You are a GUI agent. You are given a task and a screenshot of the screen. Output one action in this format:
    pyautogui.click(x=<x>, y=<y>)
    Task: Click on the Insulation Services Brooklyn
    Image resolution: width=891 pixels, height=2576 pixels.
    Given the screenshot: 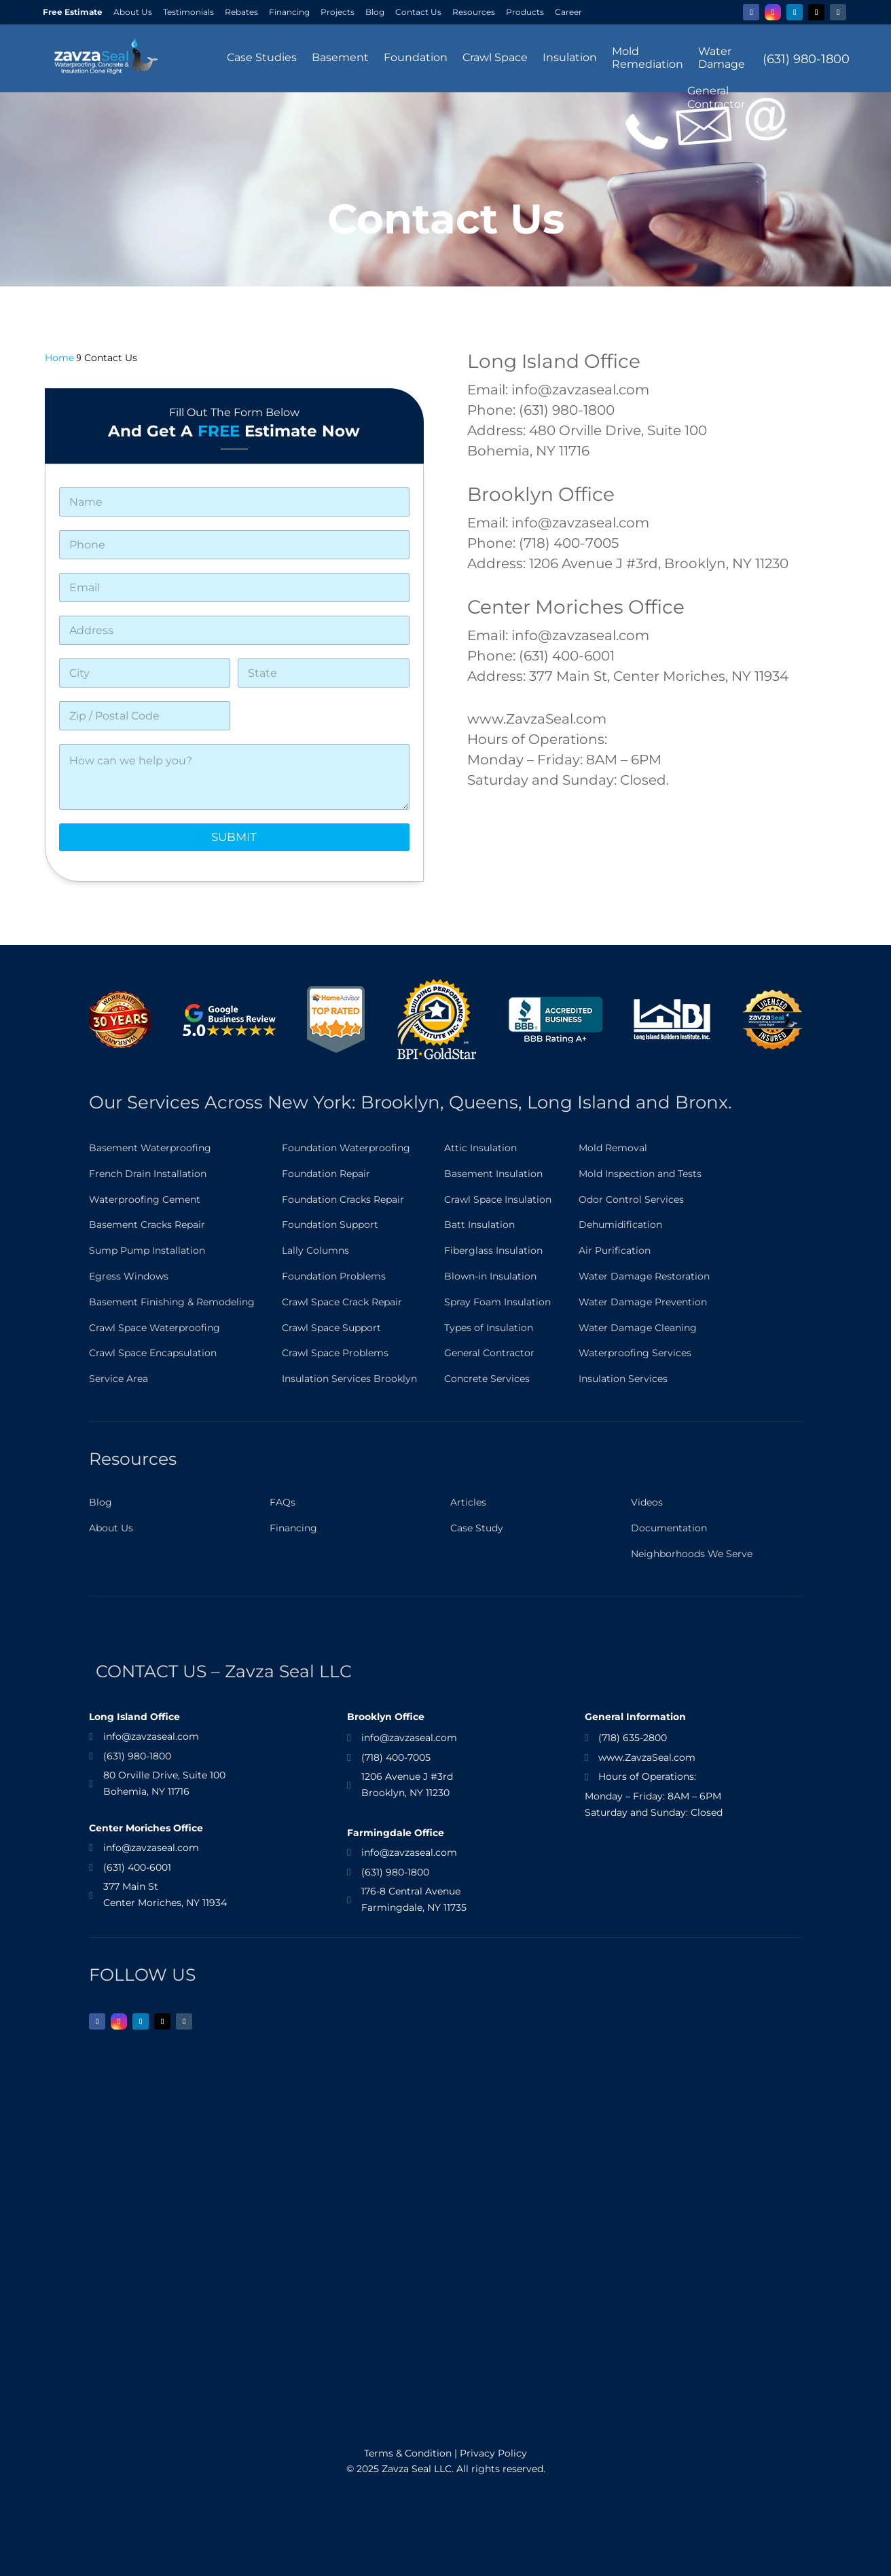 What is the action you would take?
    pyautogui.click(x=349, y=1379)
    